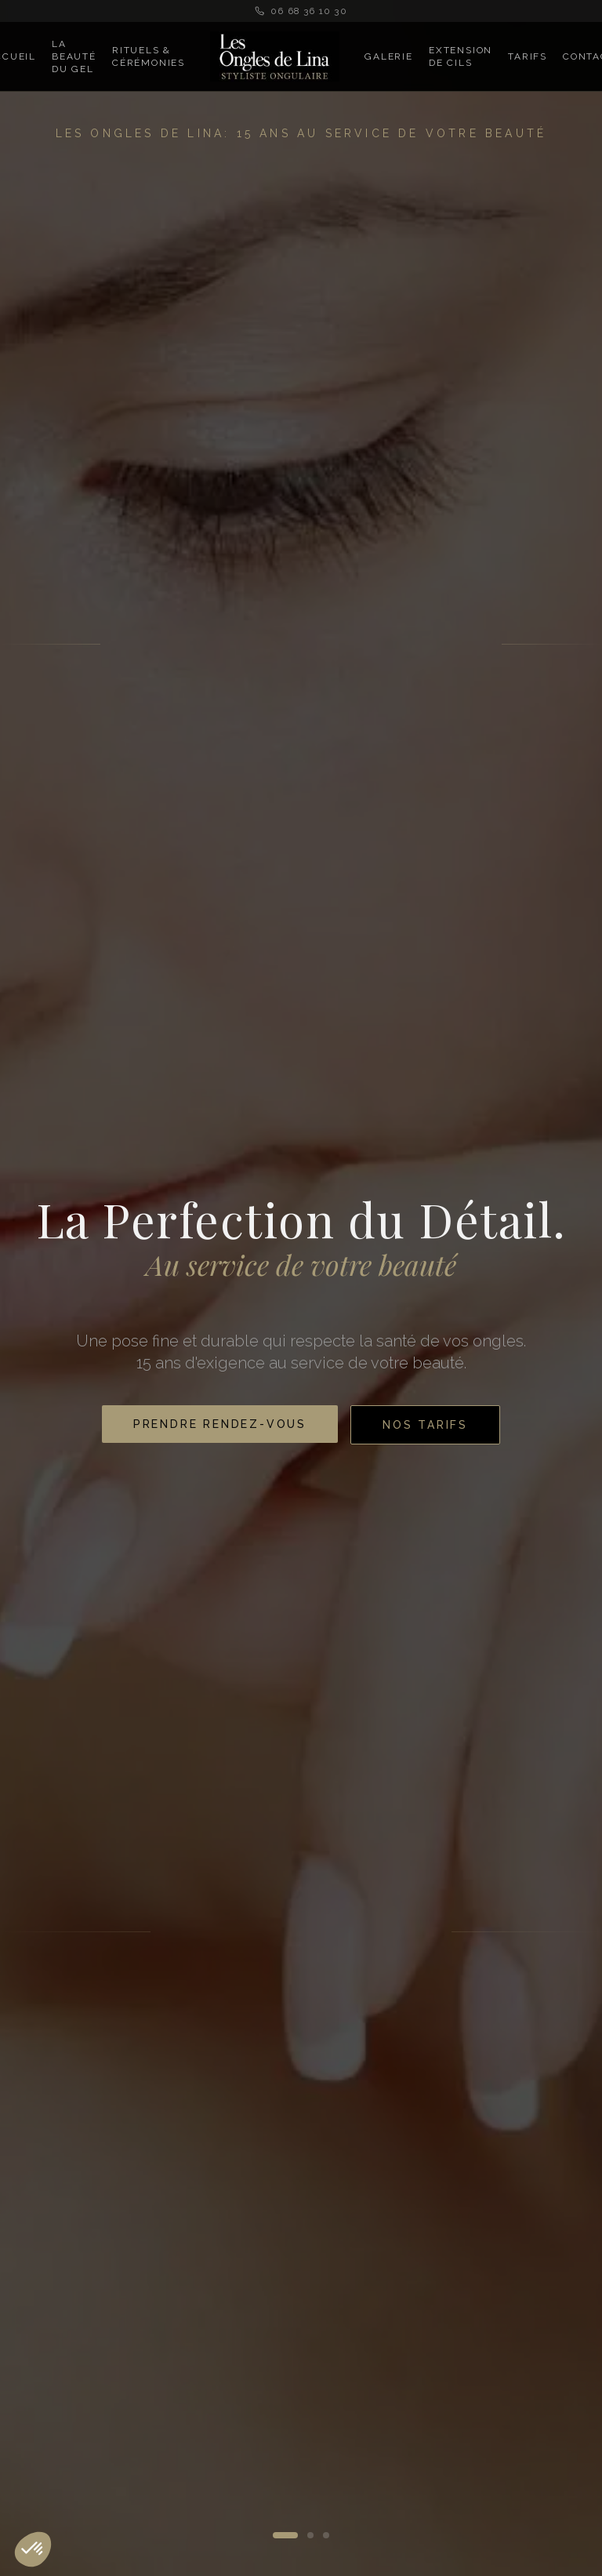 The height and width of the screenshot is (2576, 602). I want to click on La Beauté du Gel, so click(74, 56).